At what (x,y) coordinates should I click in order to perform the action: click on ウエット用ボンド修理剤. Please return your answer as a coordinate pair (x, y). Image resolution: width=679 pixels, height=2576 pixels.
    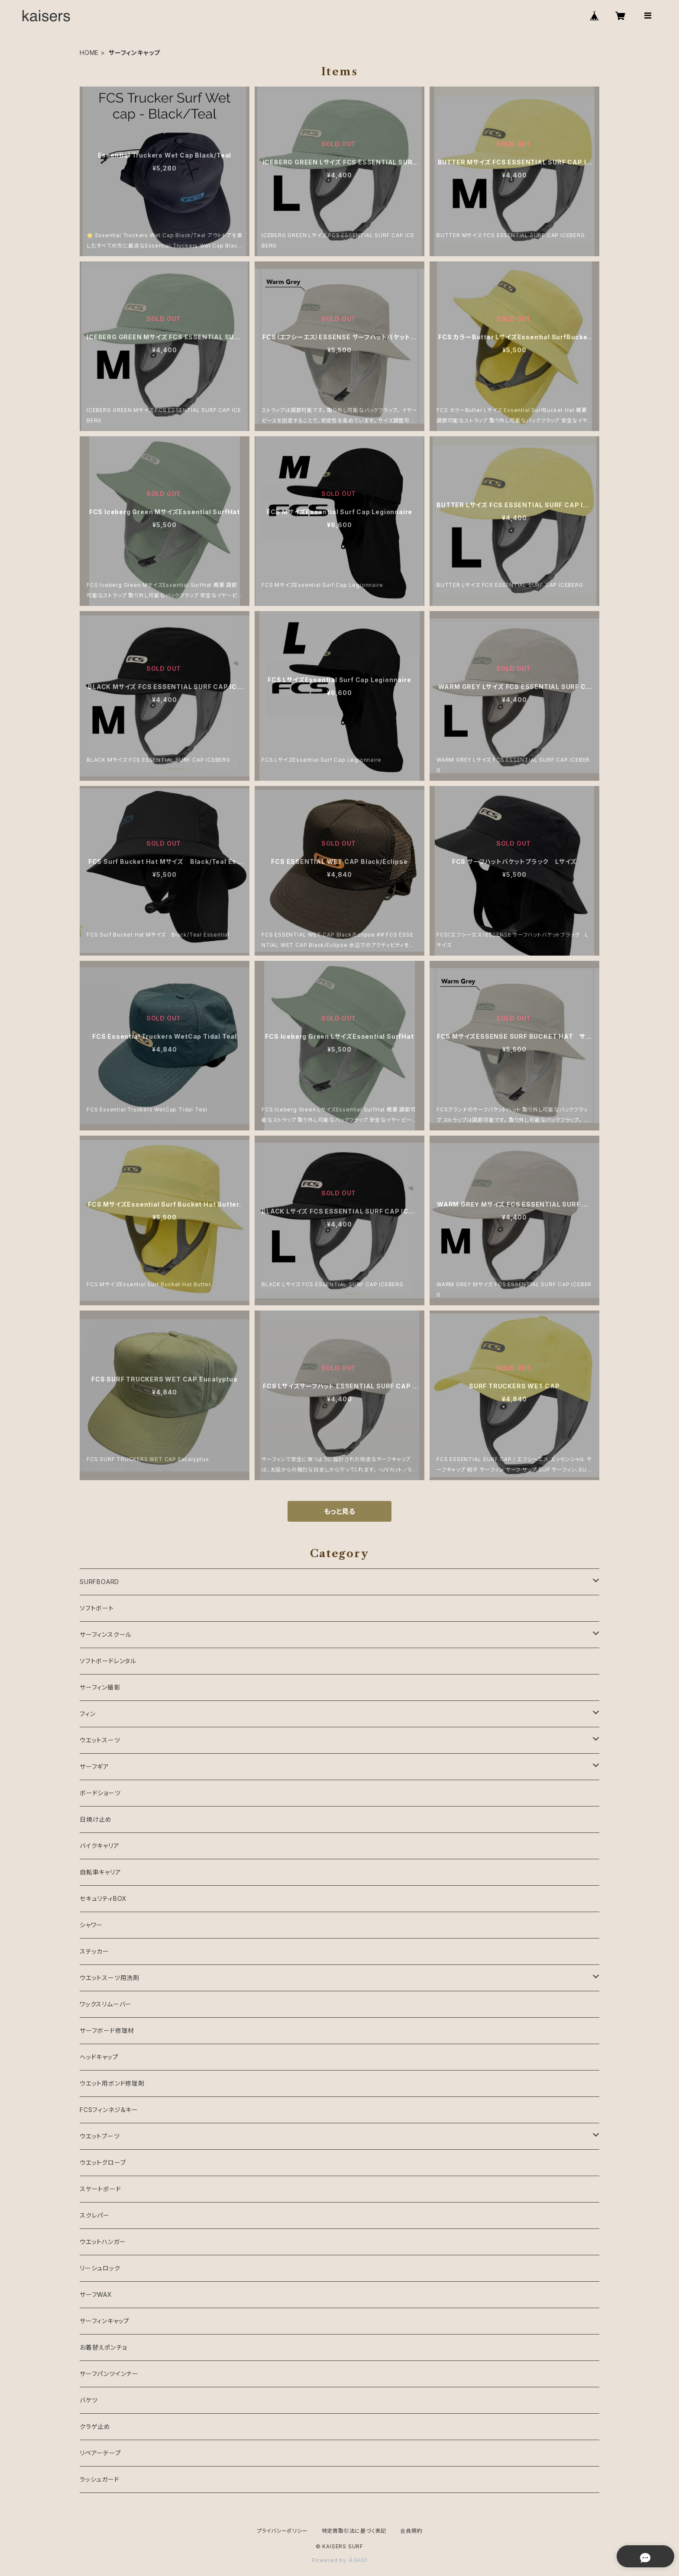
    Looking at the image, I should click on (112, 2083).